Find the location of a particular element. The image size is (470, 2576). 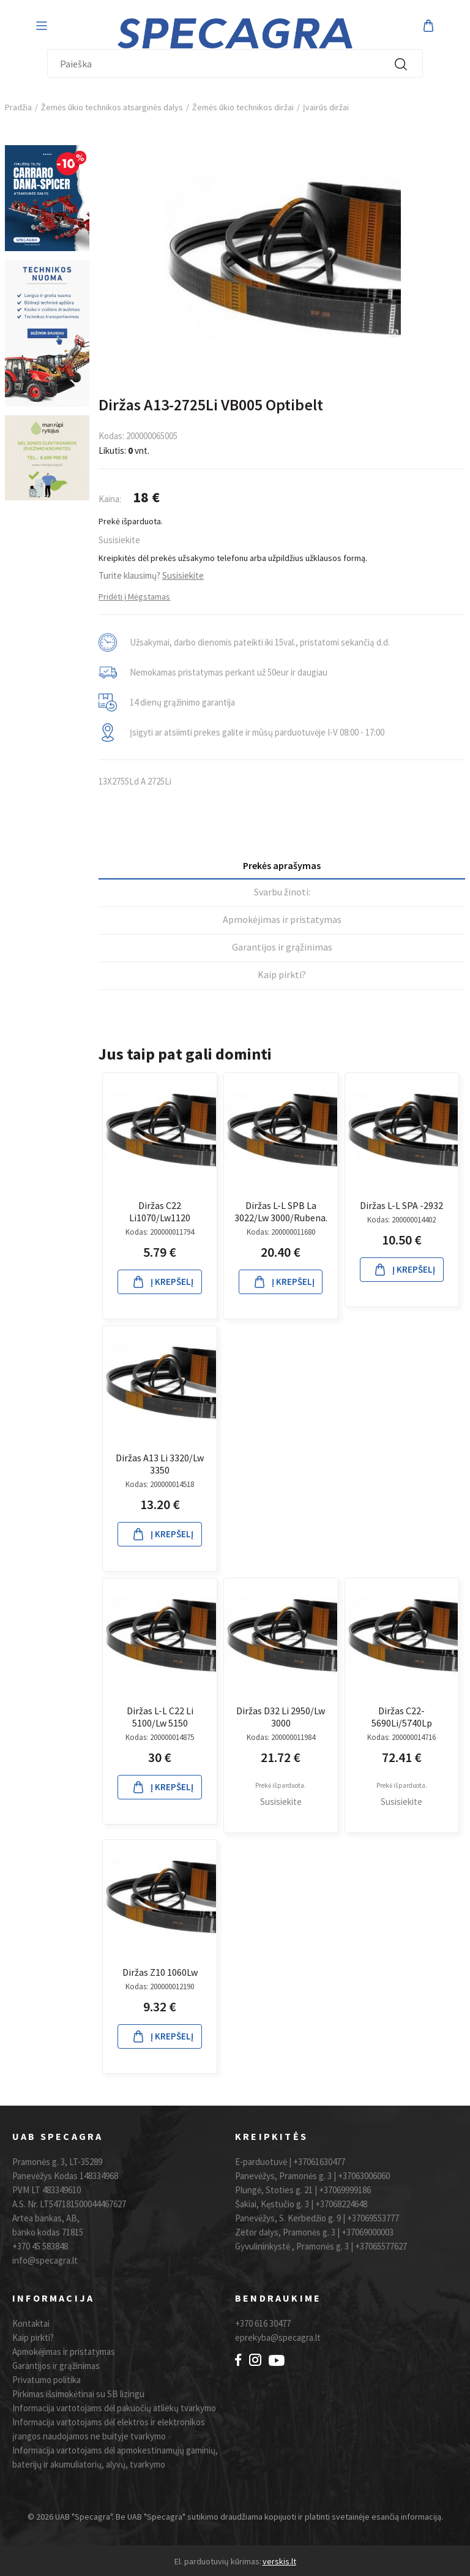

Turite klausimų? is located at coordinates (151, 575).